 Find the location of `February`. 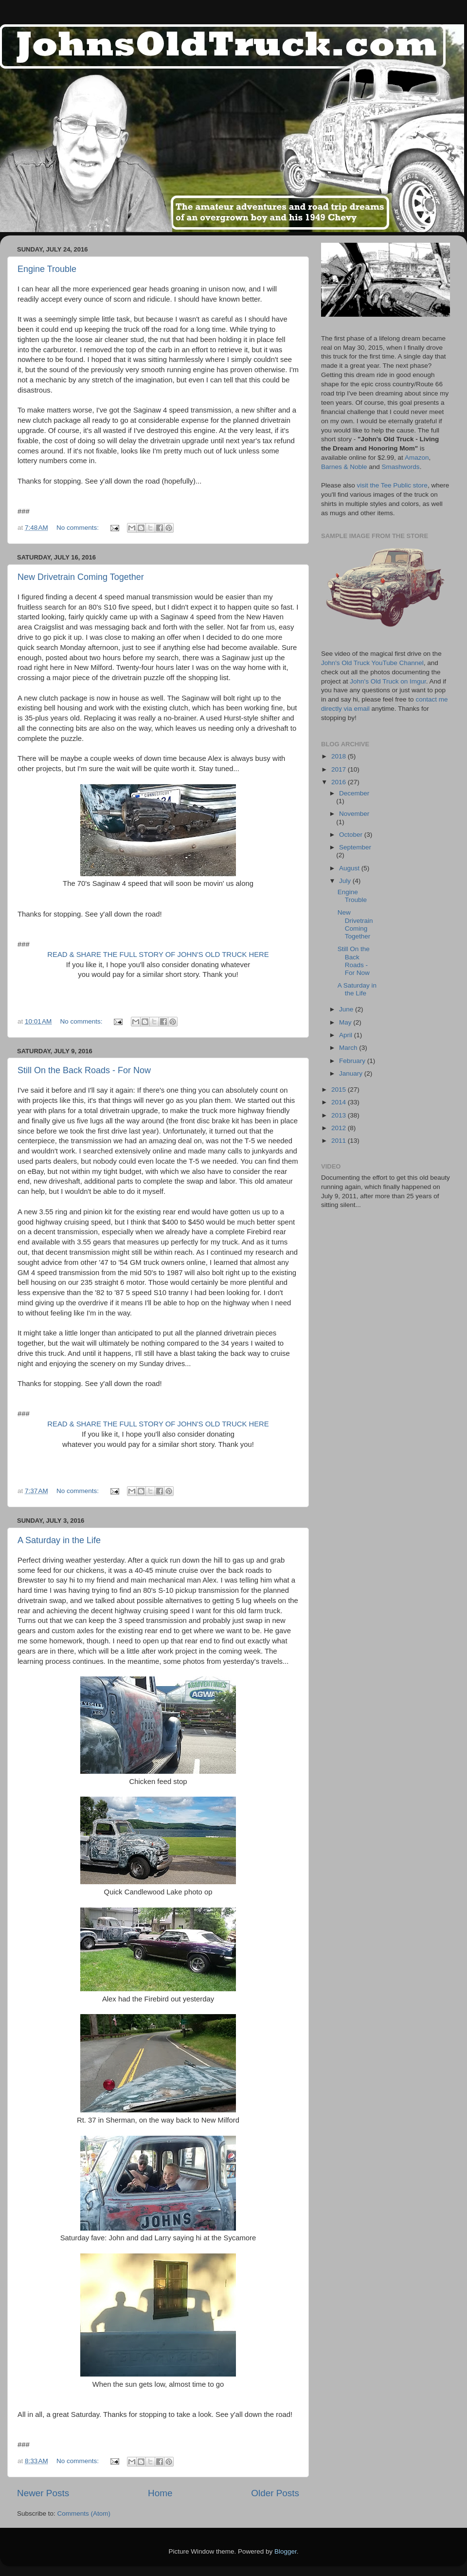

February is located at coordinates (353, 1060).